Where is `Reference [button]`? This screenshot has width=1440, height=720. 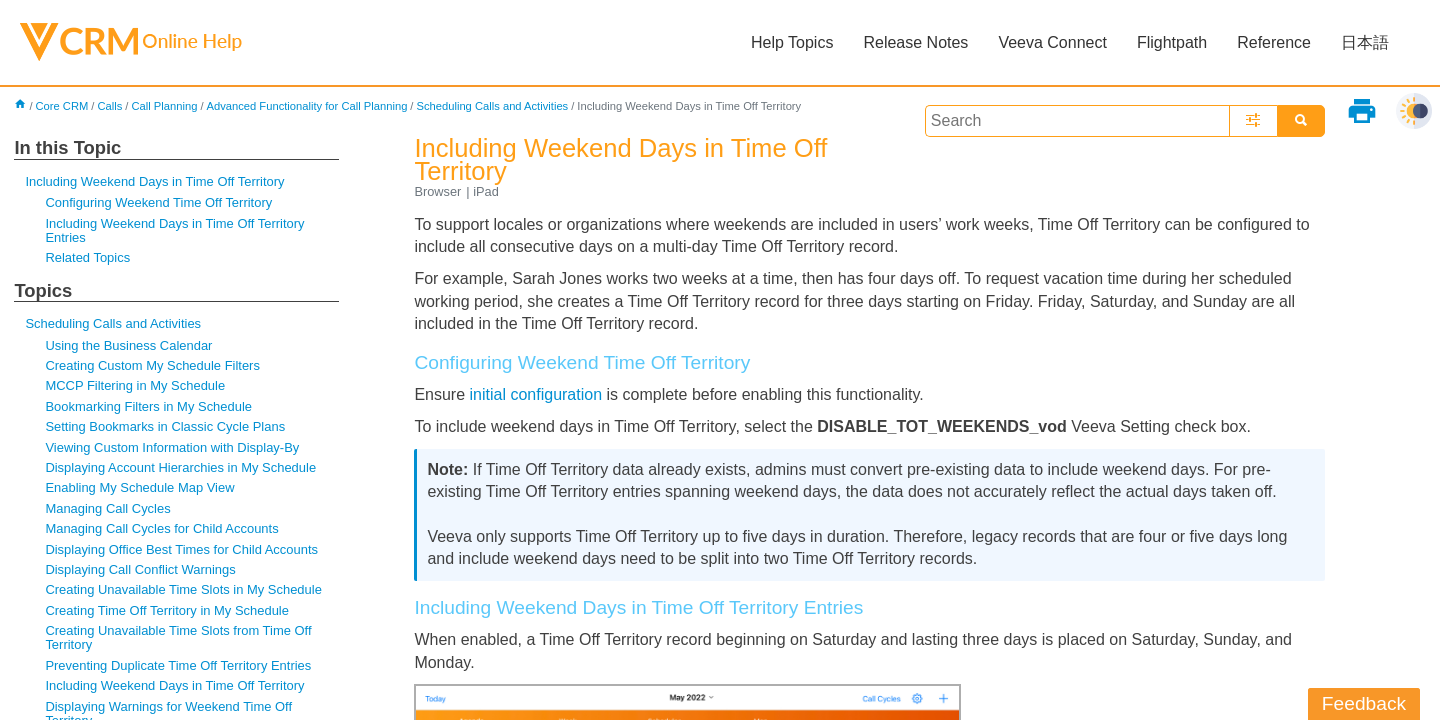
Reference [button] is located at coordinates (1274, 42).